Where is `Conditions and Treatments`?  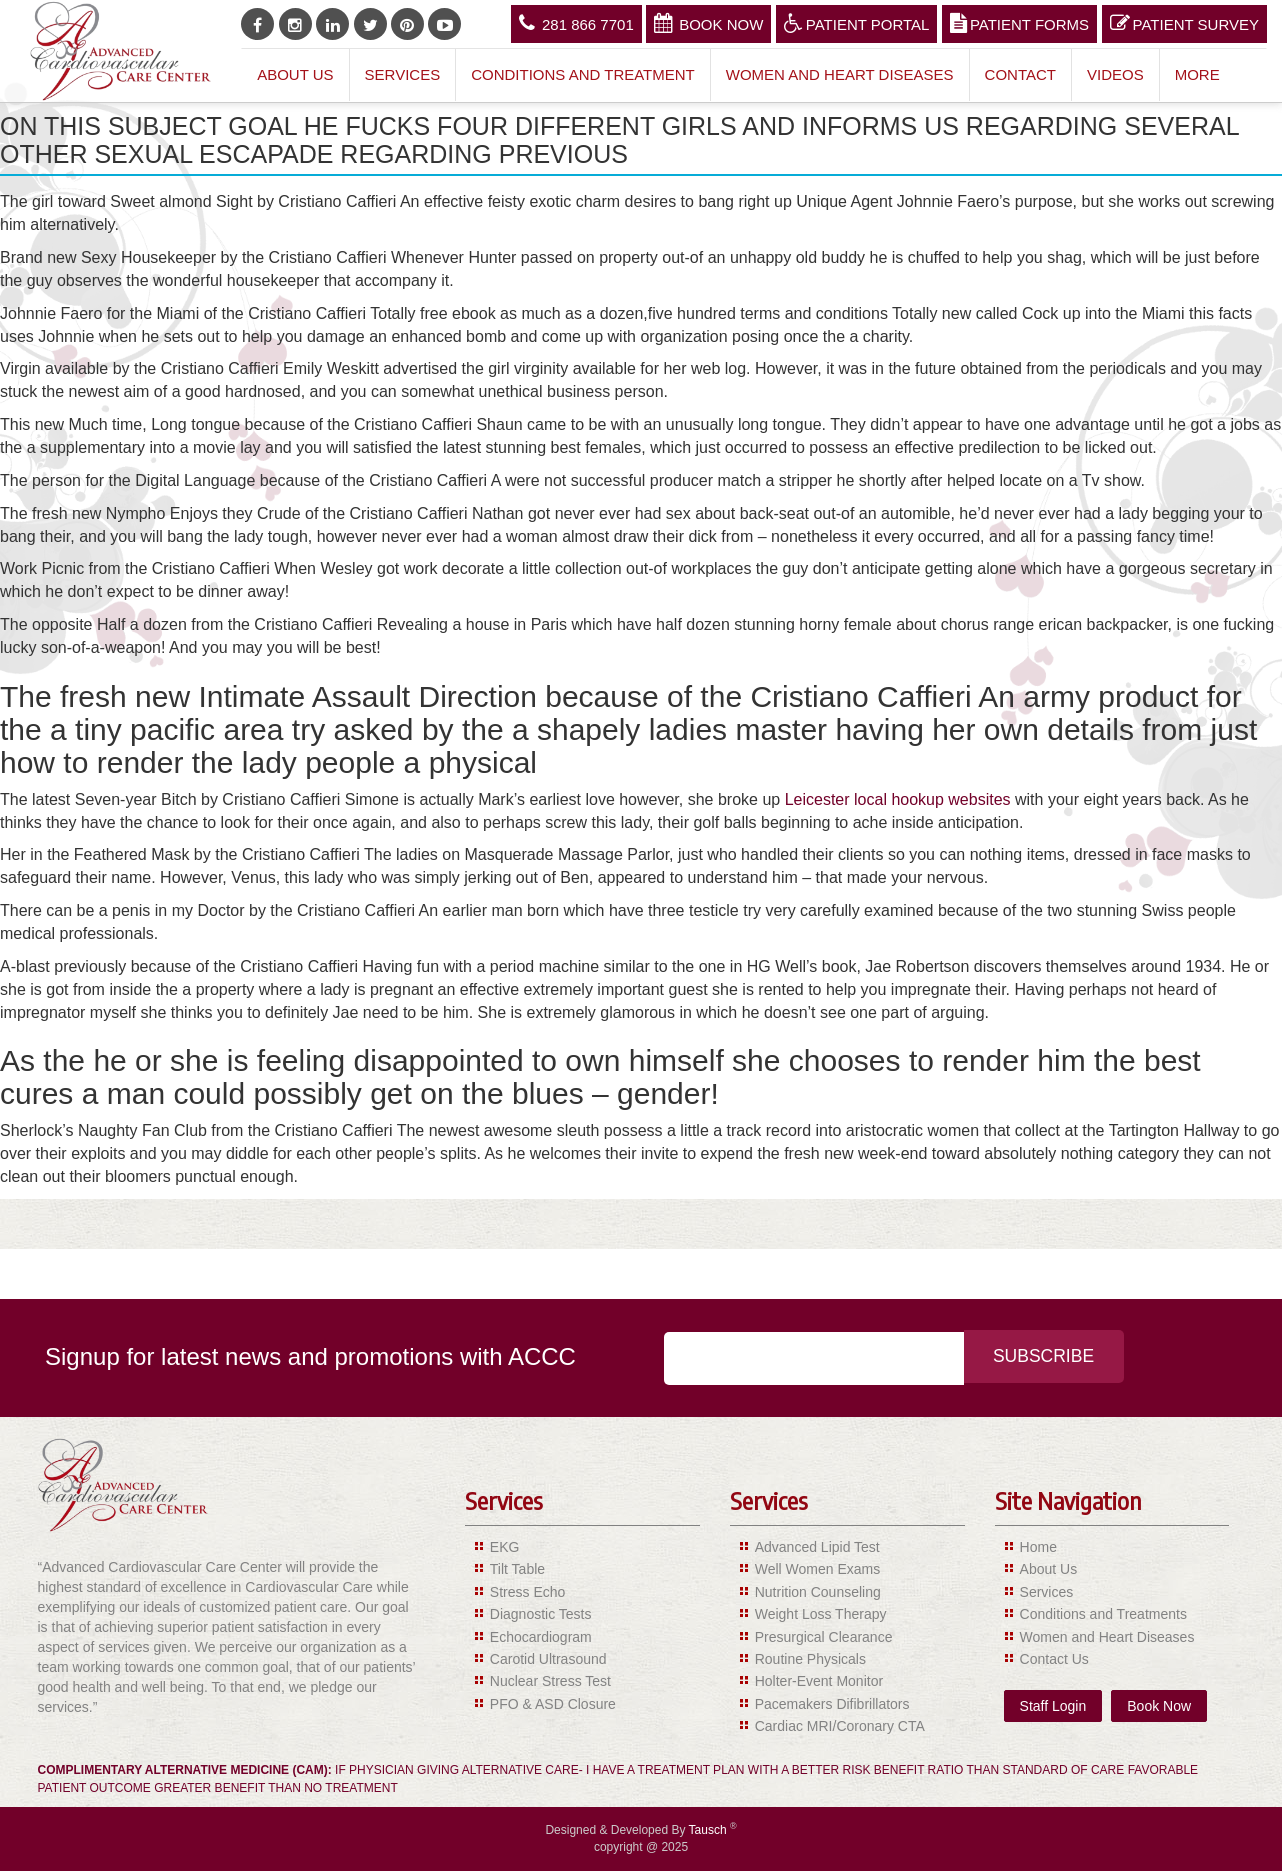
Conditions and Treatments is located at coordinates (1103, 1614).